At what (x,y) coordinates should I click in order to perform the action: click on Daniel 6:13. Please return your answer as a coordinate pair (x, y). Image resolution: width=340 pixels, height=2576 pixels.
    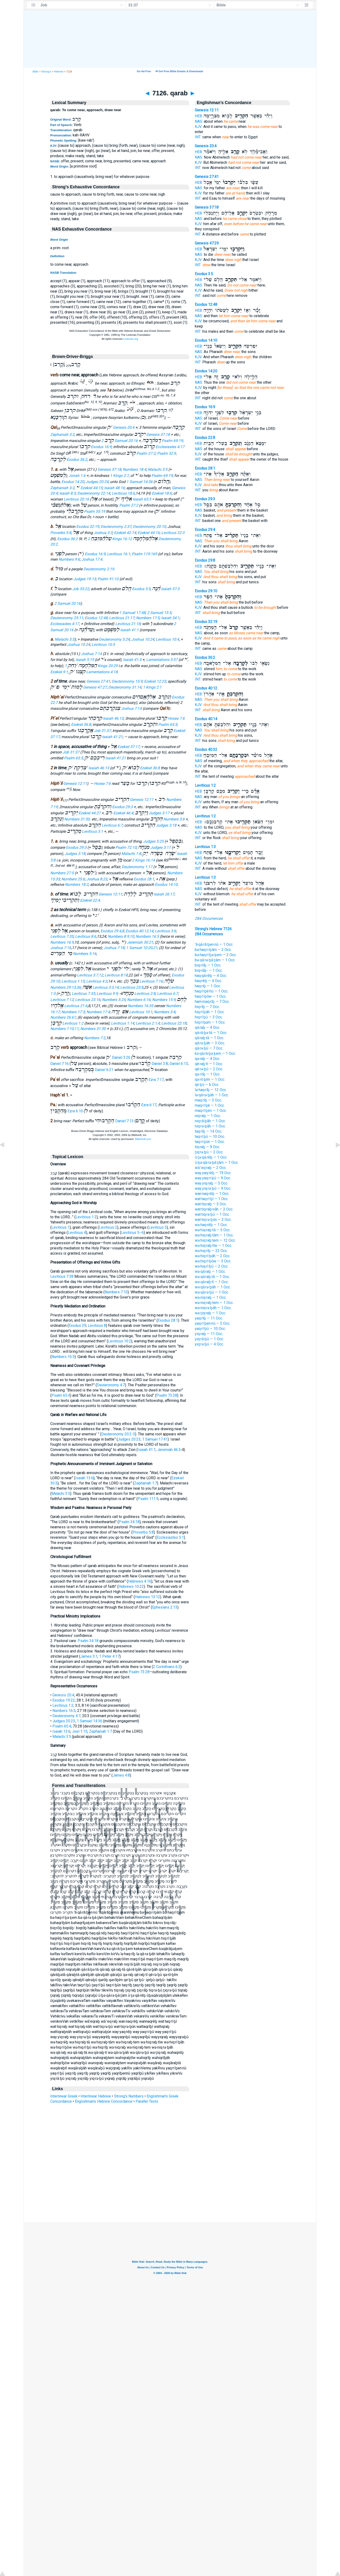
    Looking at the image, I should click on (179, 1063).